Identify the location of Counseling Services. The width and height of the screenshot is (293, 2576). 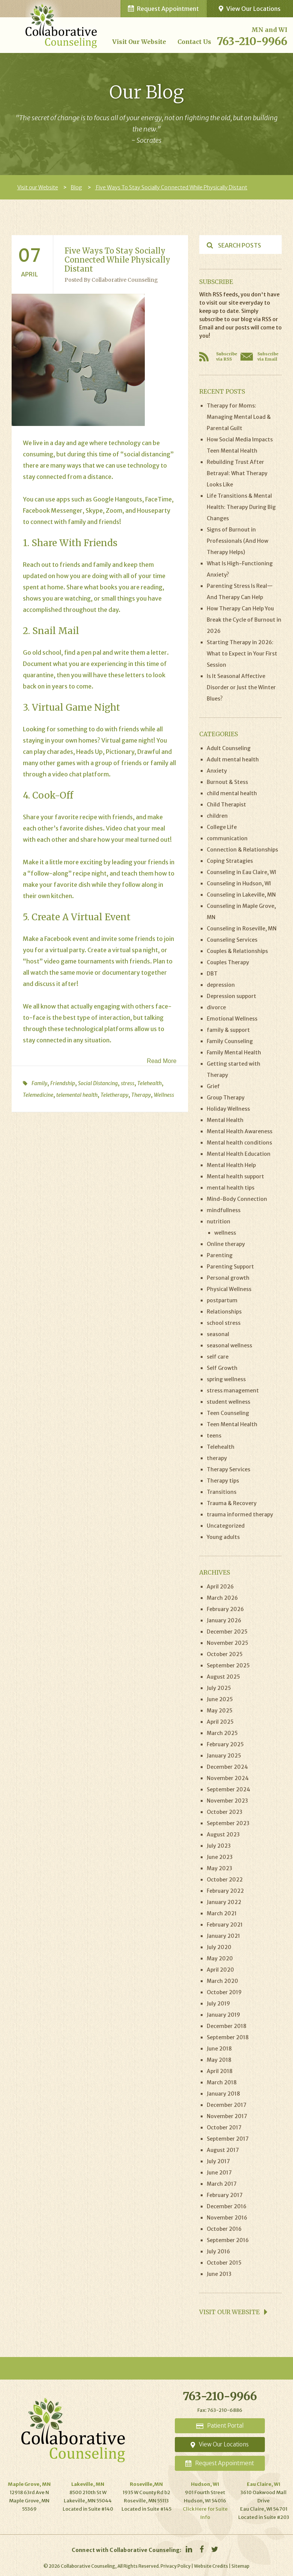
(232, 939).